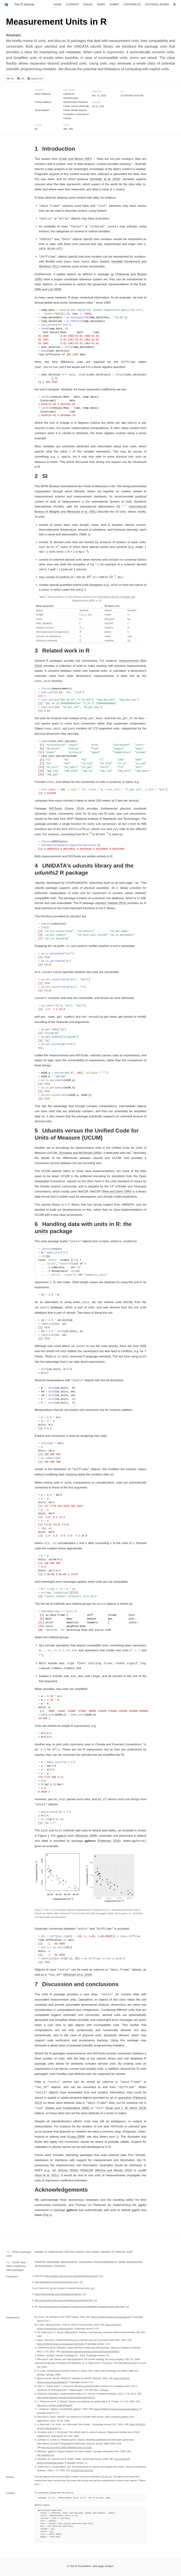 The image size is (181, 2576). I want to click on Gama 2014 [doc-biblioref], so click(74, 808).